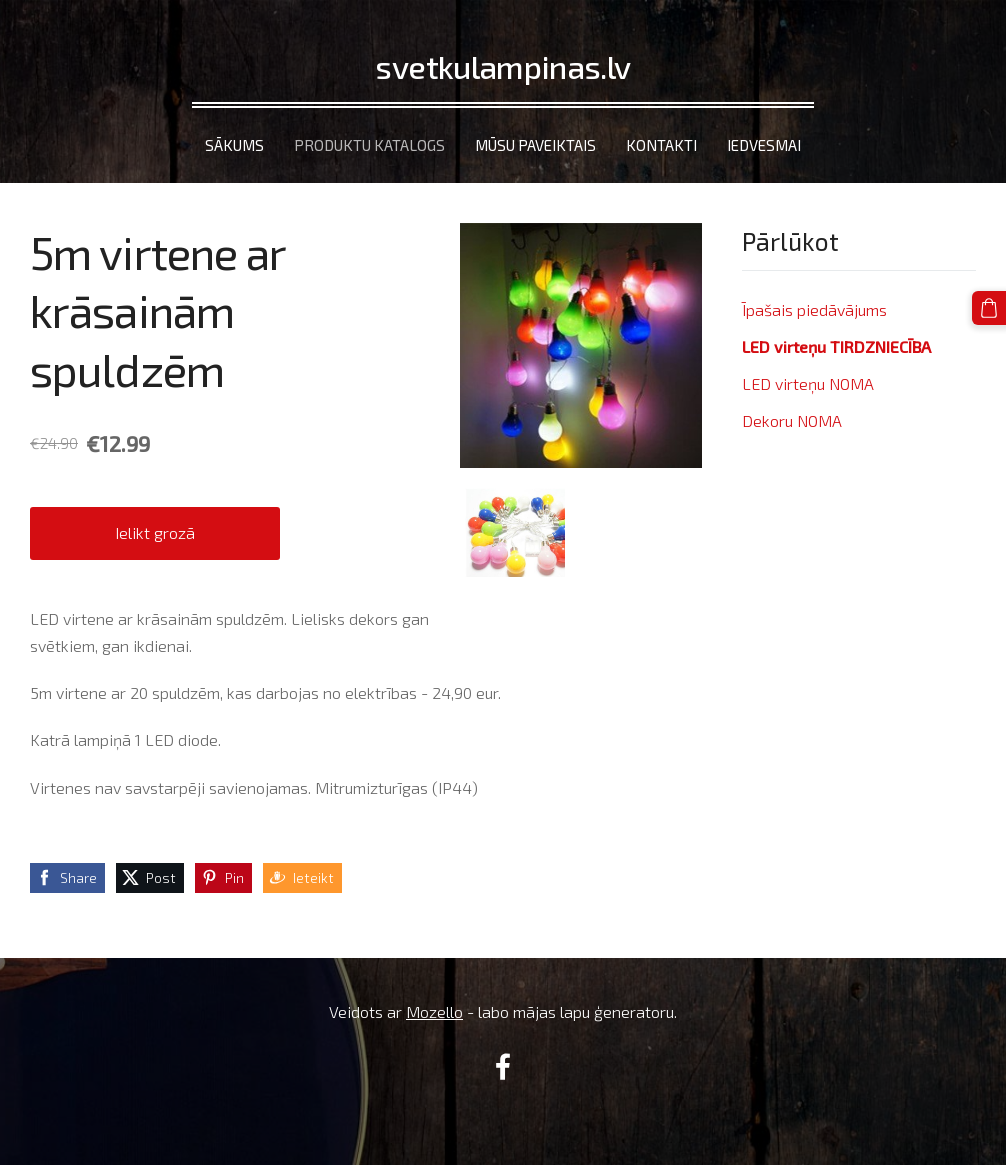  What do you see at coordinates (792, 420) in the screenshot?
I see `Dekoru NOMA [menuitem]` at bounding box center [792, 420].